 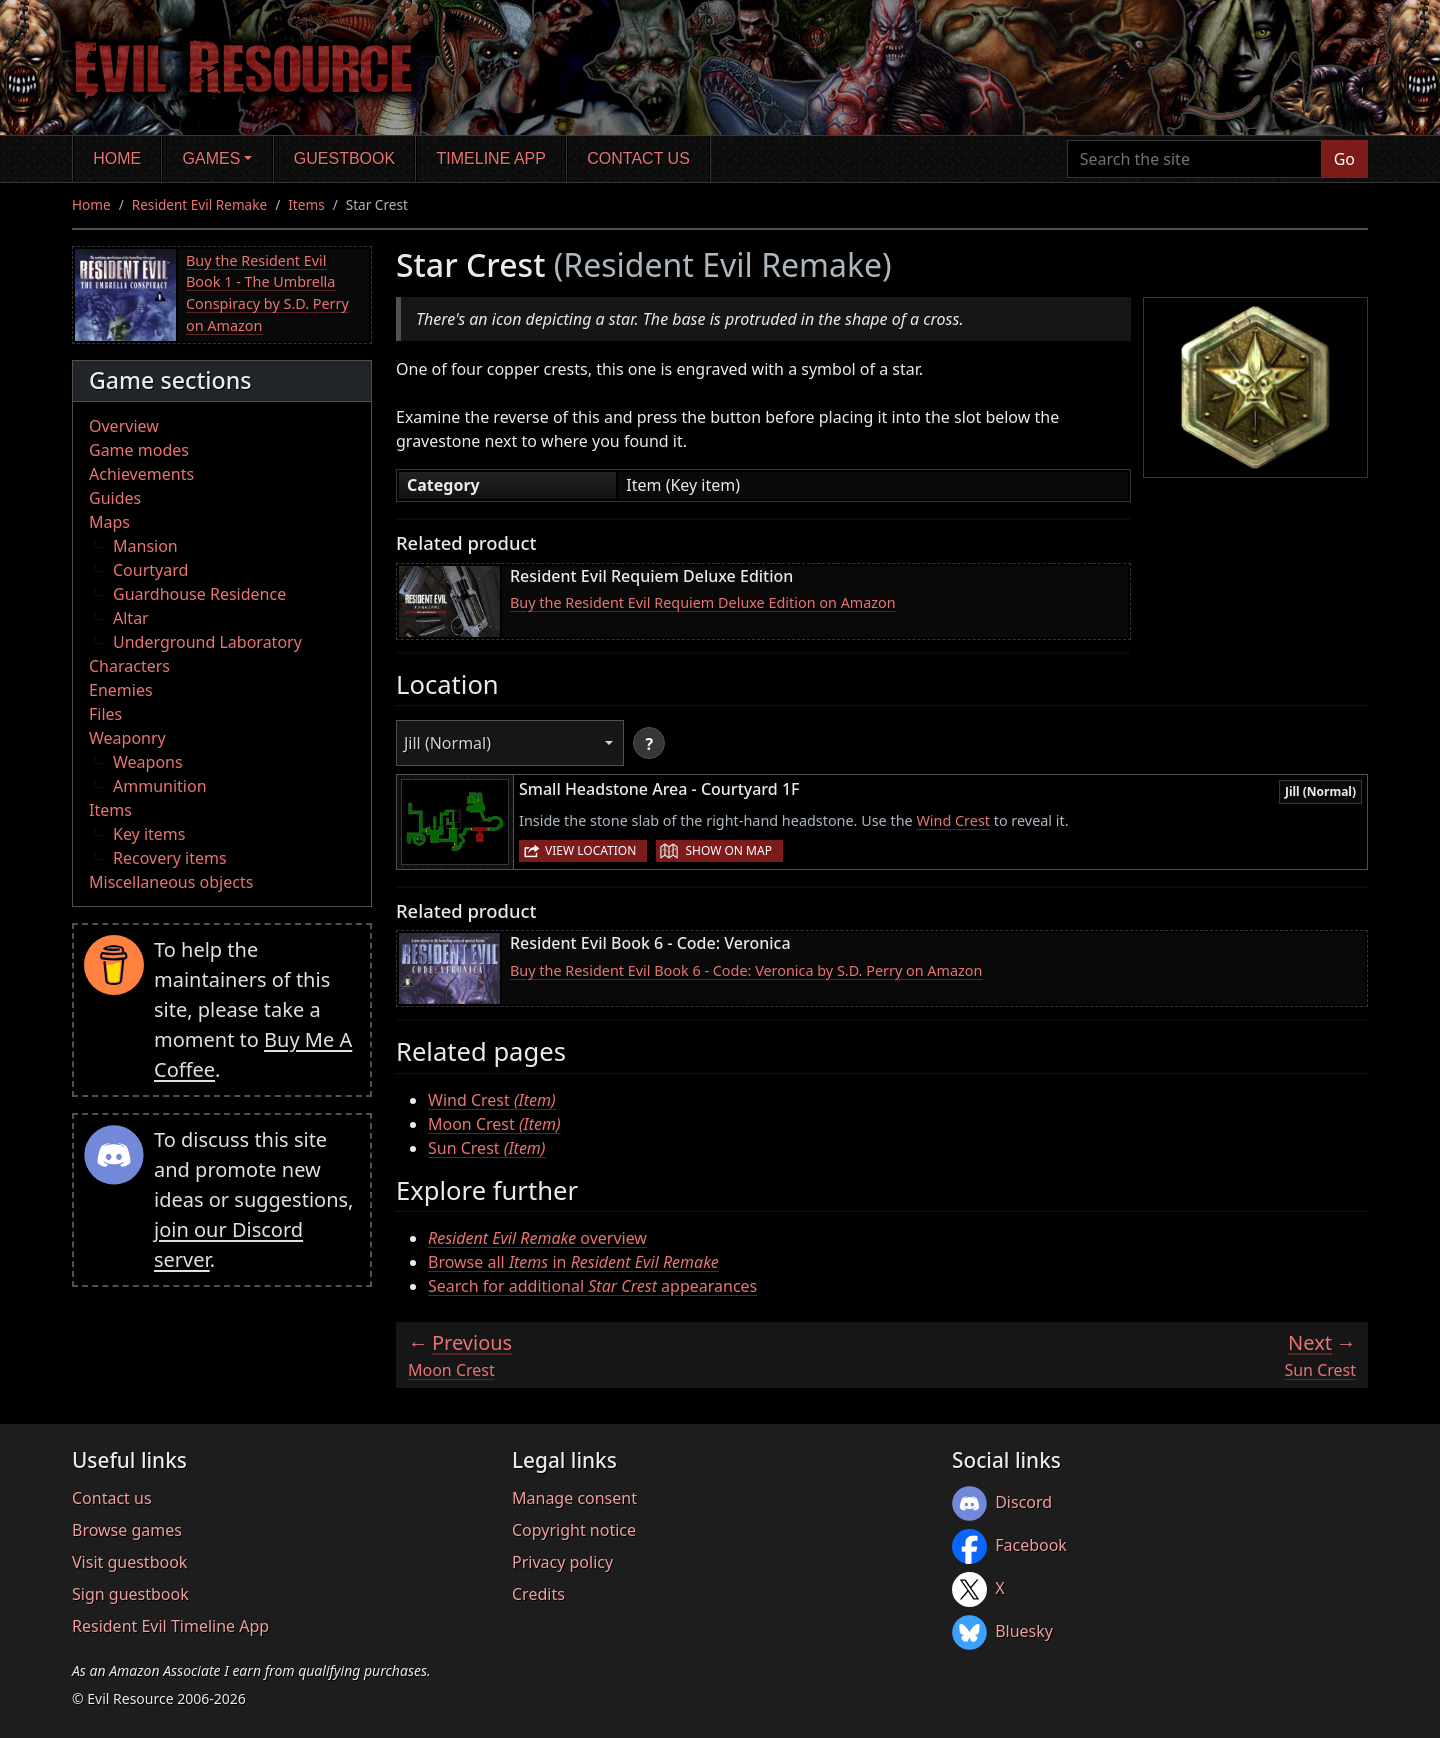 I want to click on Game modes, so click(x=139, y=450).